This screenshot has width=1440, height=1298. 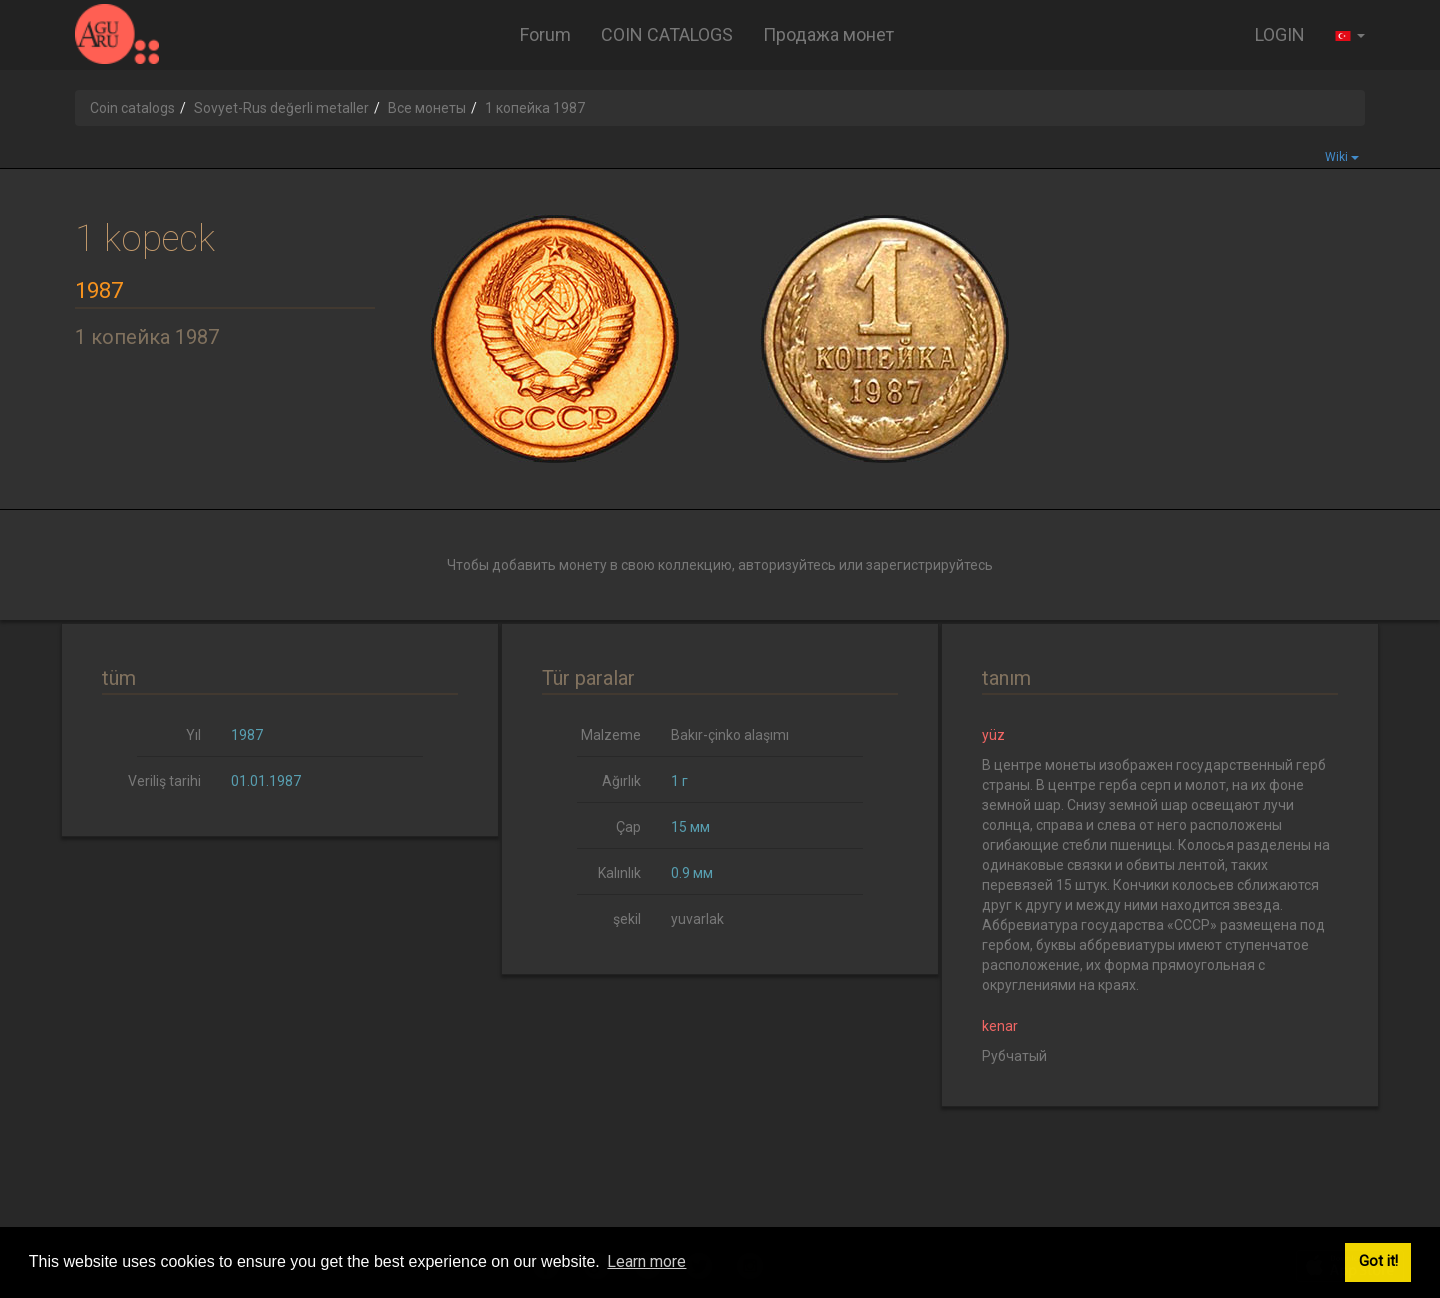 What do you see at coordinates (193, 735) in the screenshot?
I see `Yıl` at bounding box center [193, 735].